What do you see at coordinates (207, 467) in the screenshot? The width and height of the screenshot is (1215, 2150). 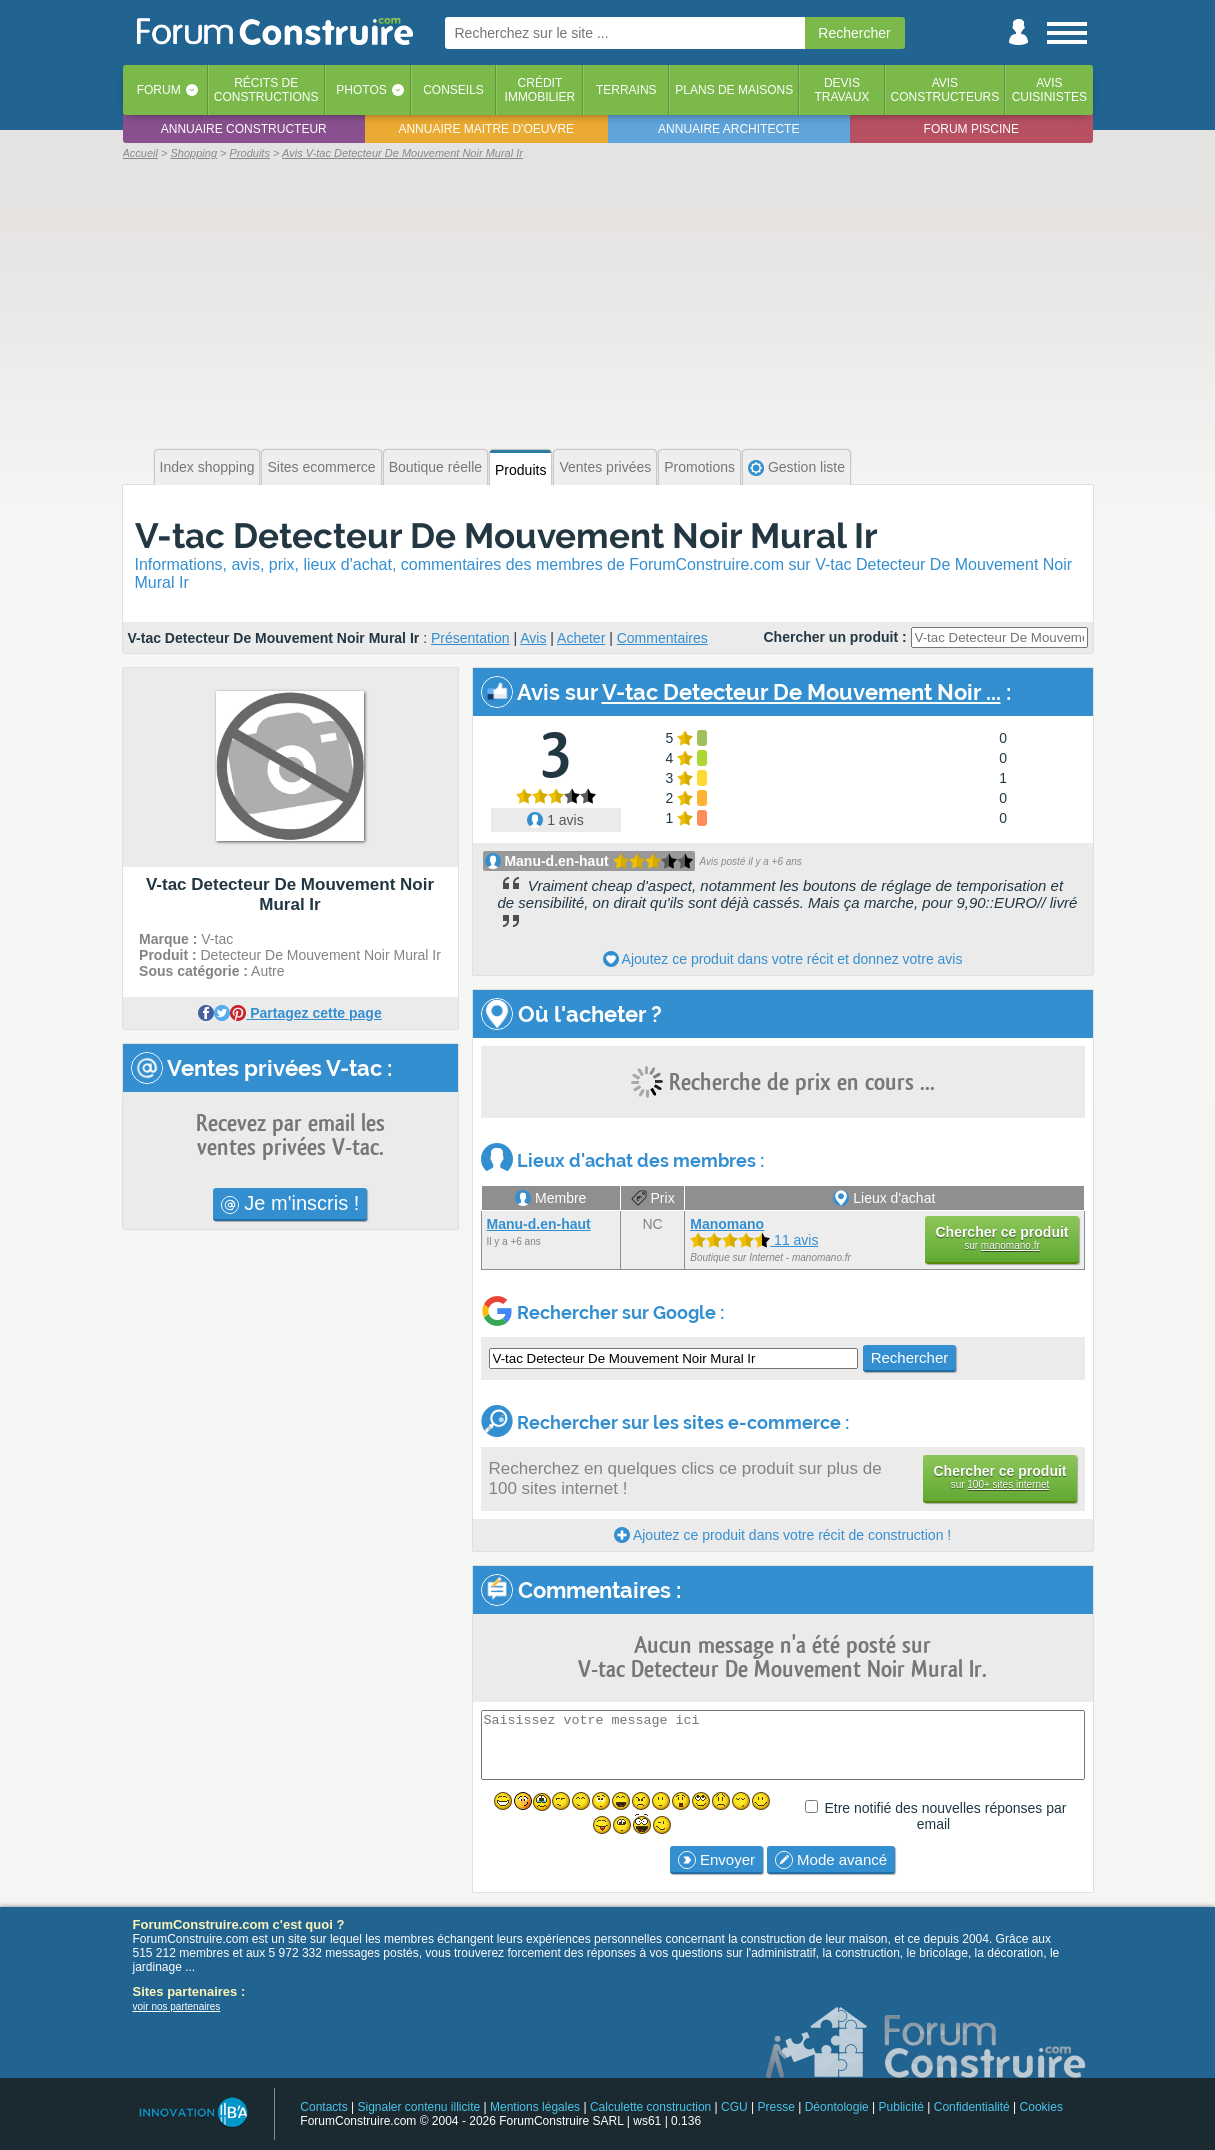 I see `Index shopping` at bounding box center [207, 467].